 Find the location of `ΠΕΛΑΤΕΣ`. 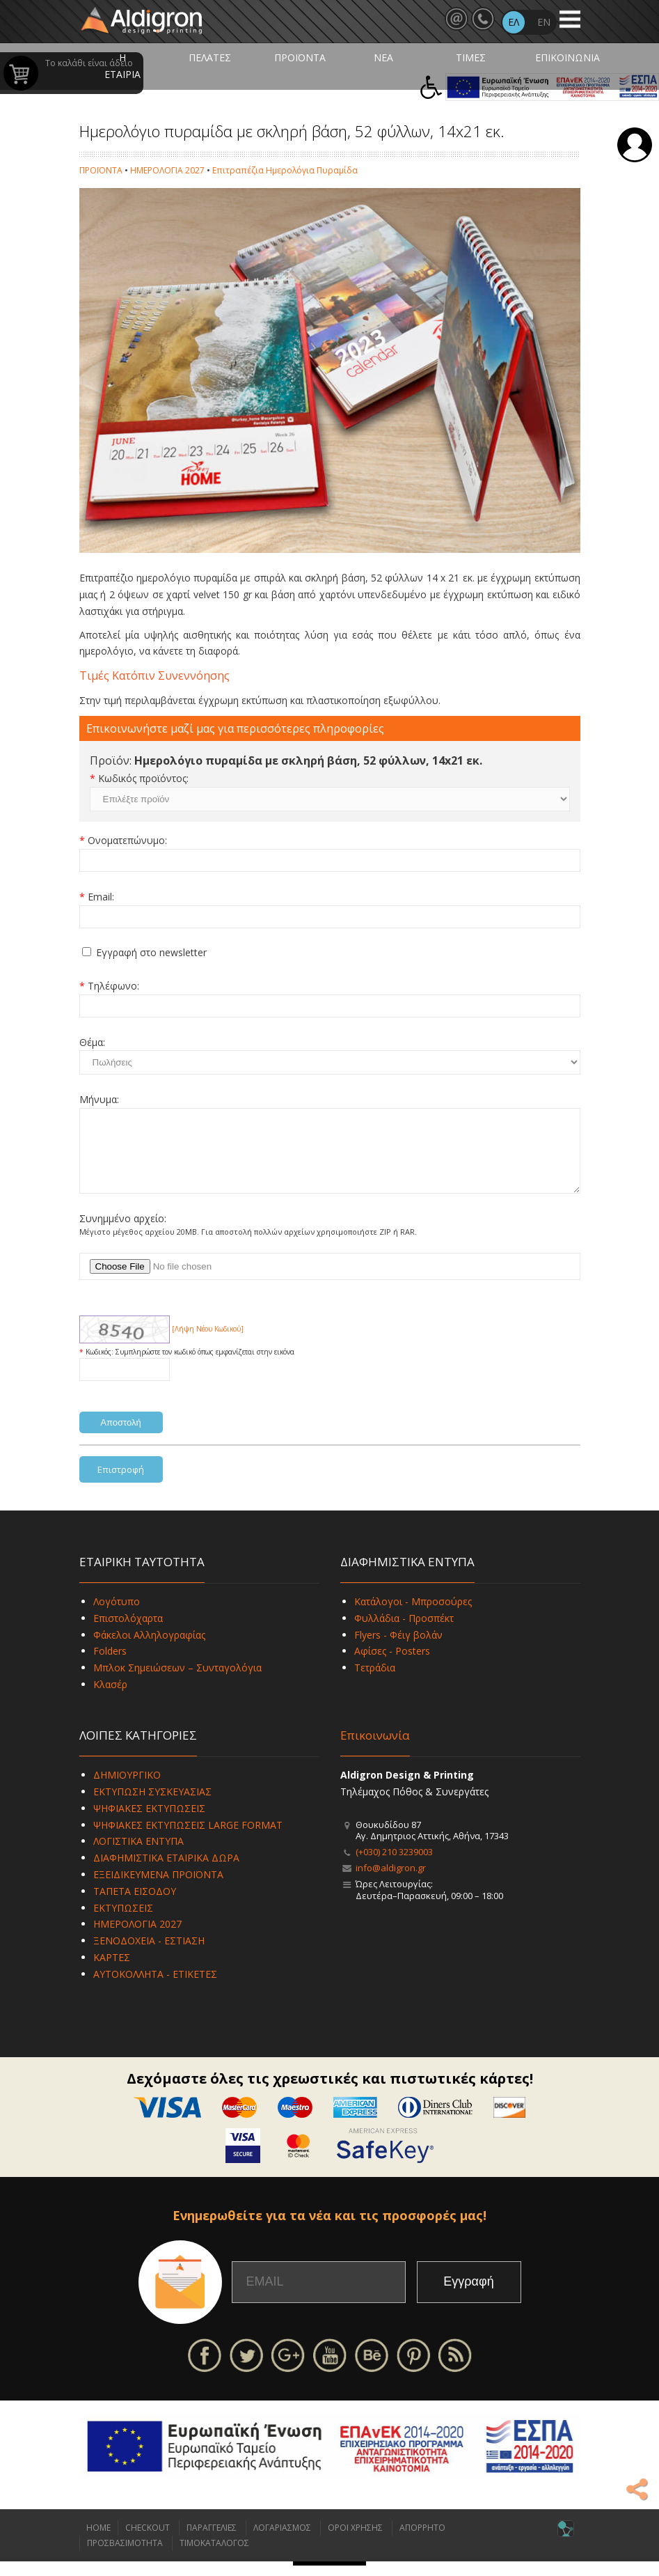

ΠΕΛΑΤΕΣ is located at coordinates (210, 57).